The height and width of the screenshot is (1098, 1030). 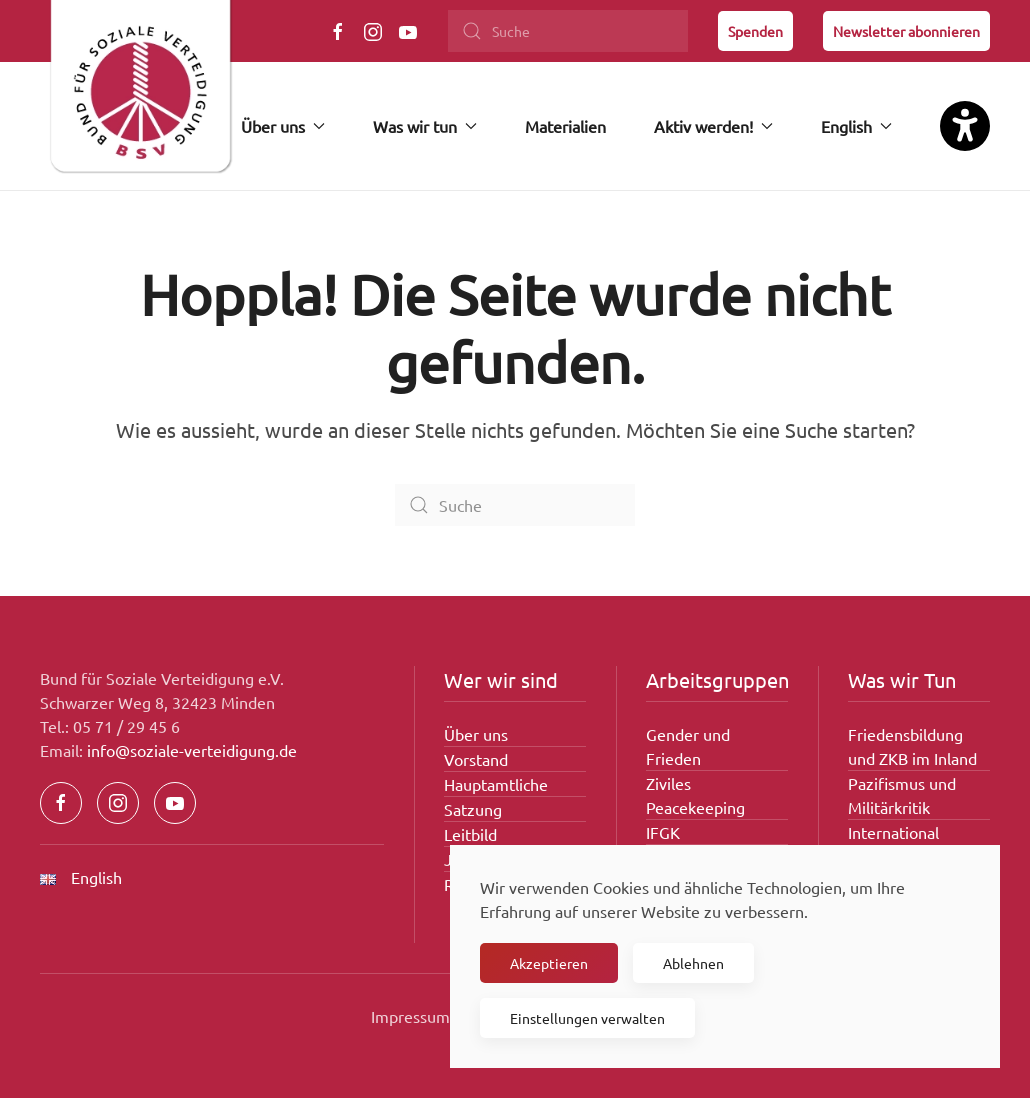 I want to click on Über uns [button], so click(x=283, y=126).